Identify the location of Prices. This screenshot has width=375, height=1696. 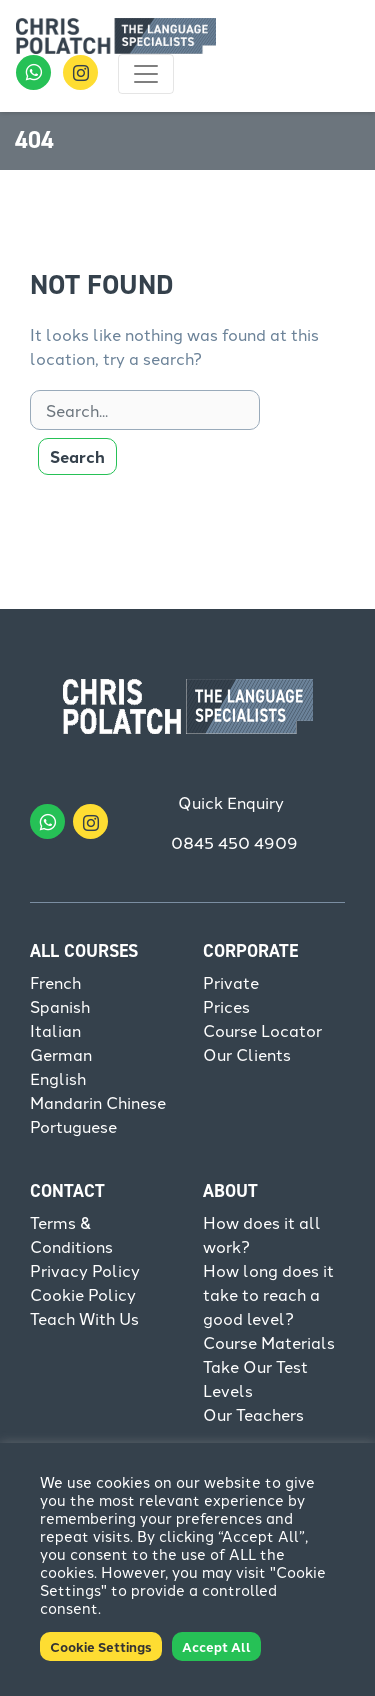
(226, 1006).